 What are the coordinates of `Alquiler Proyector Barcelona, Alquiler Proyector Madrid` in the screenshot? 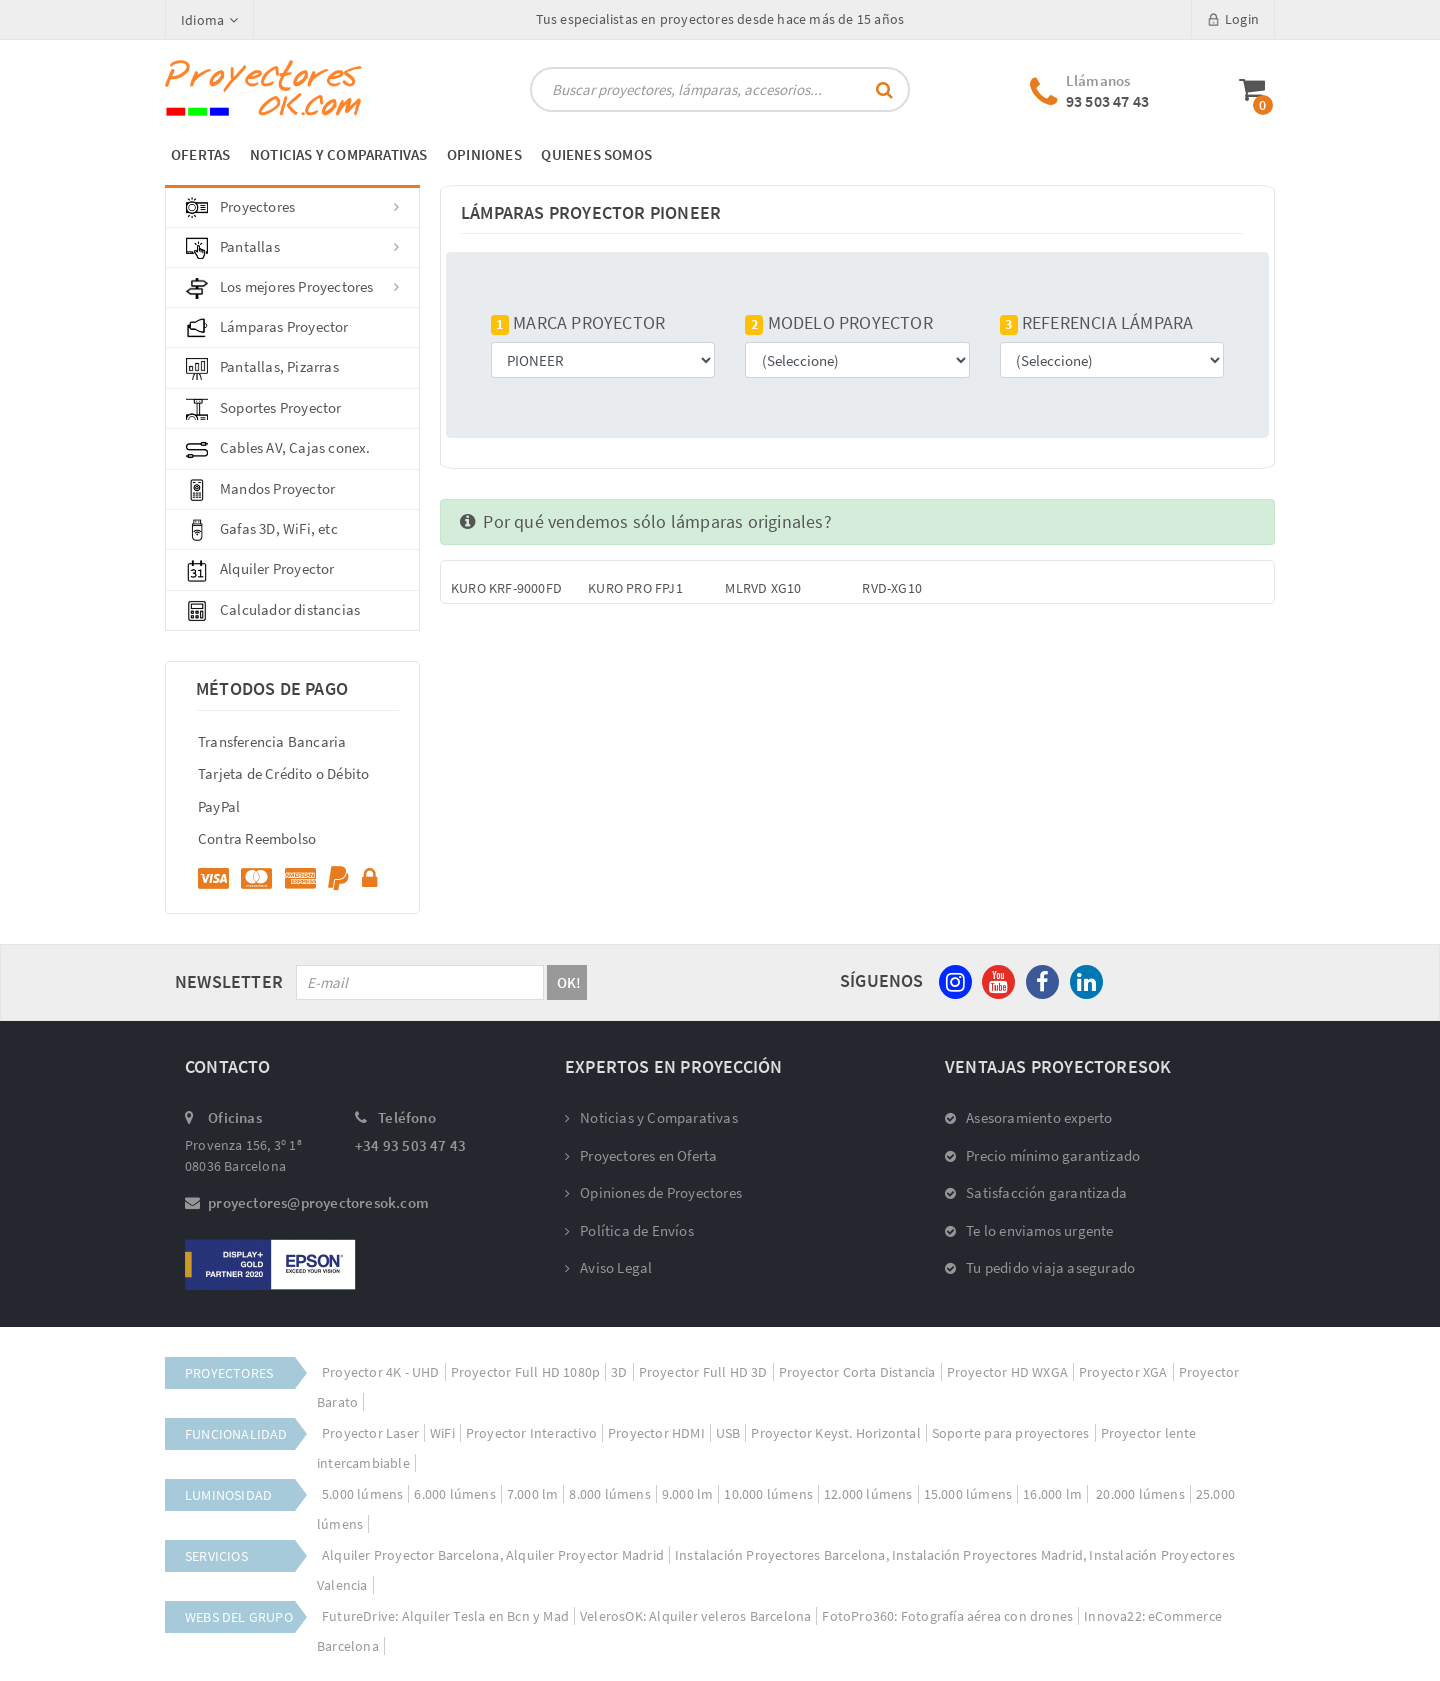 It's located at (493, 1555).